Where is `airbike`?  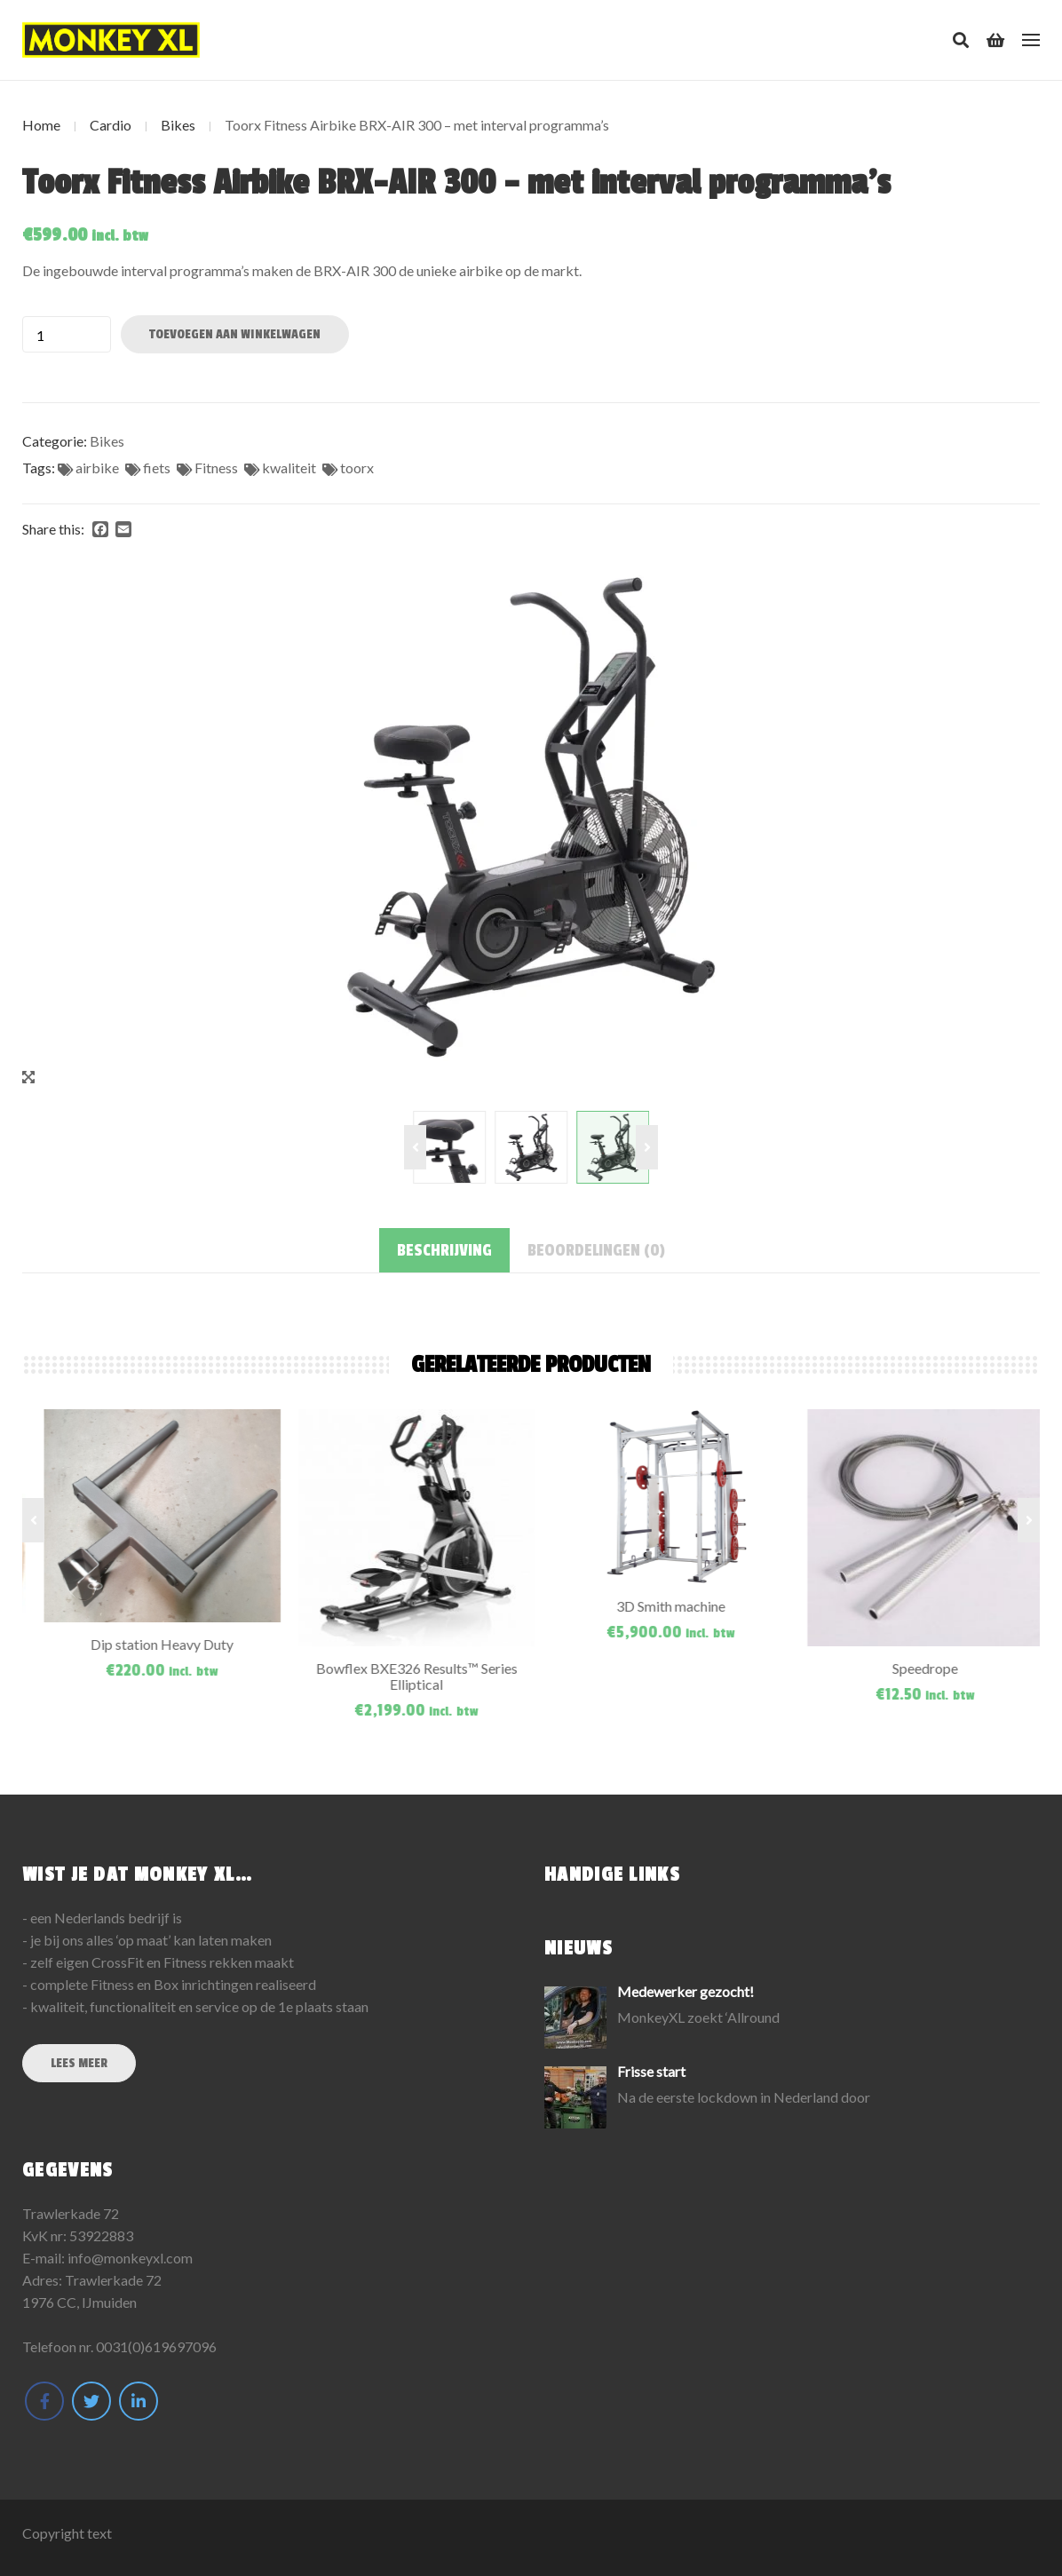
airbike is located at coordinates (97, 467).